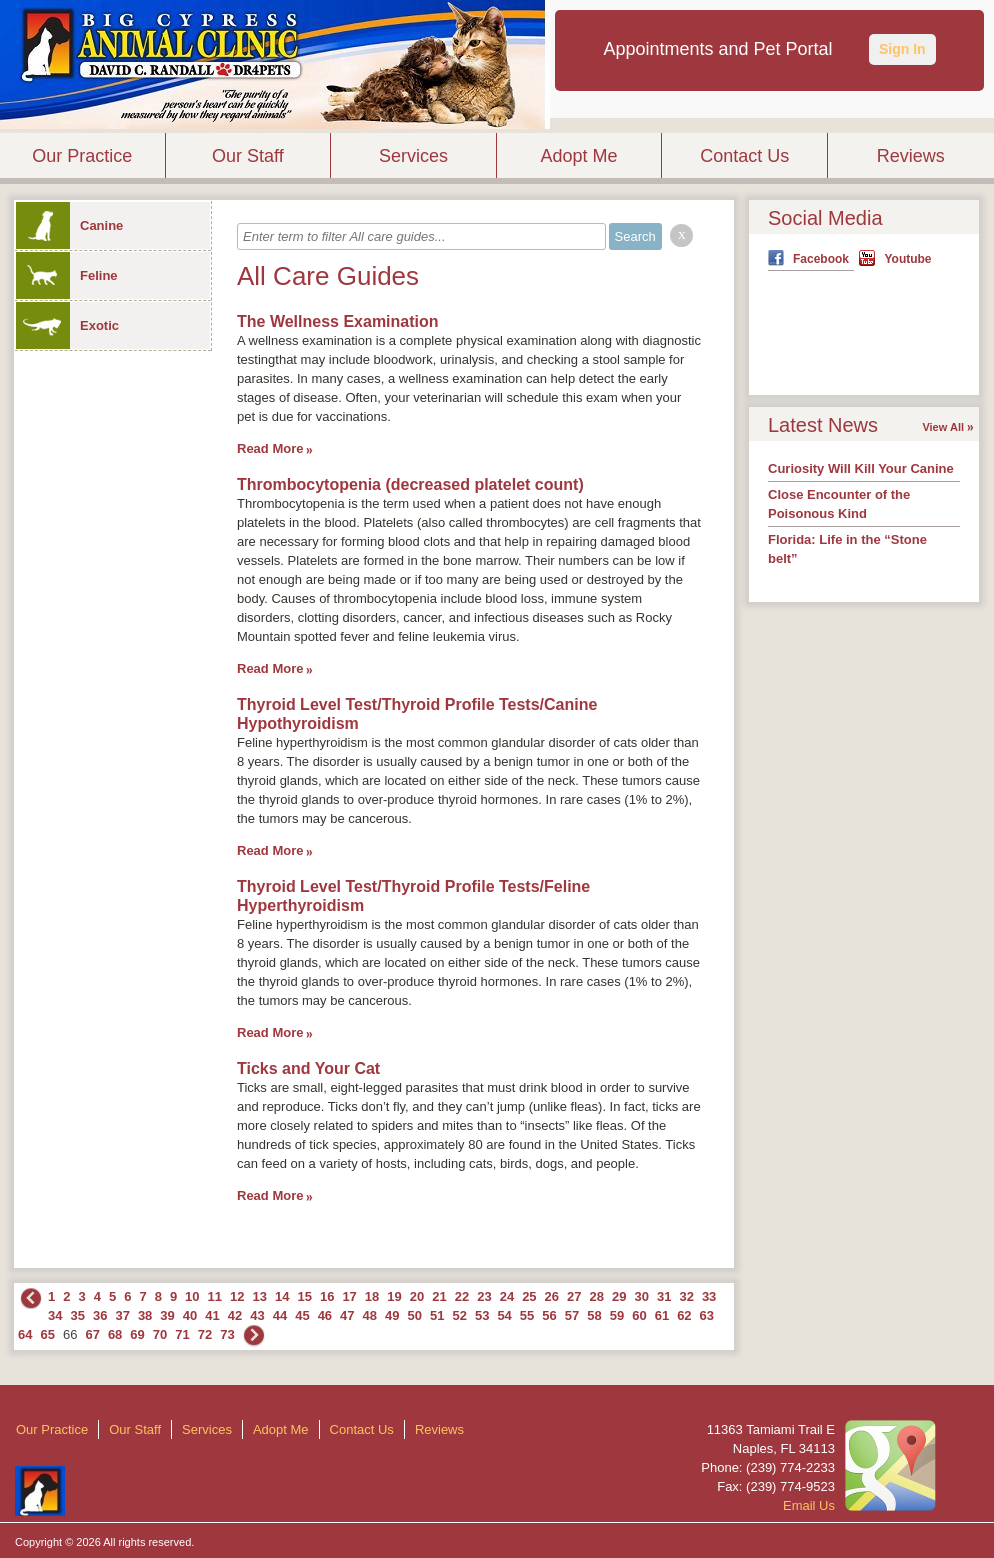  What do you see at coordinates (617, 1315) in the screenshot?
I see `59` at bounding box center [617, 1315].